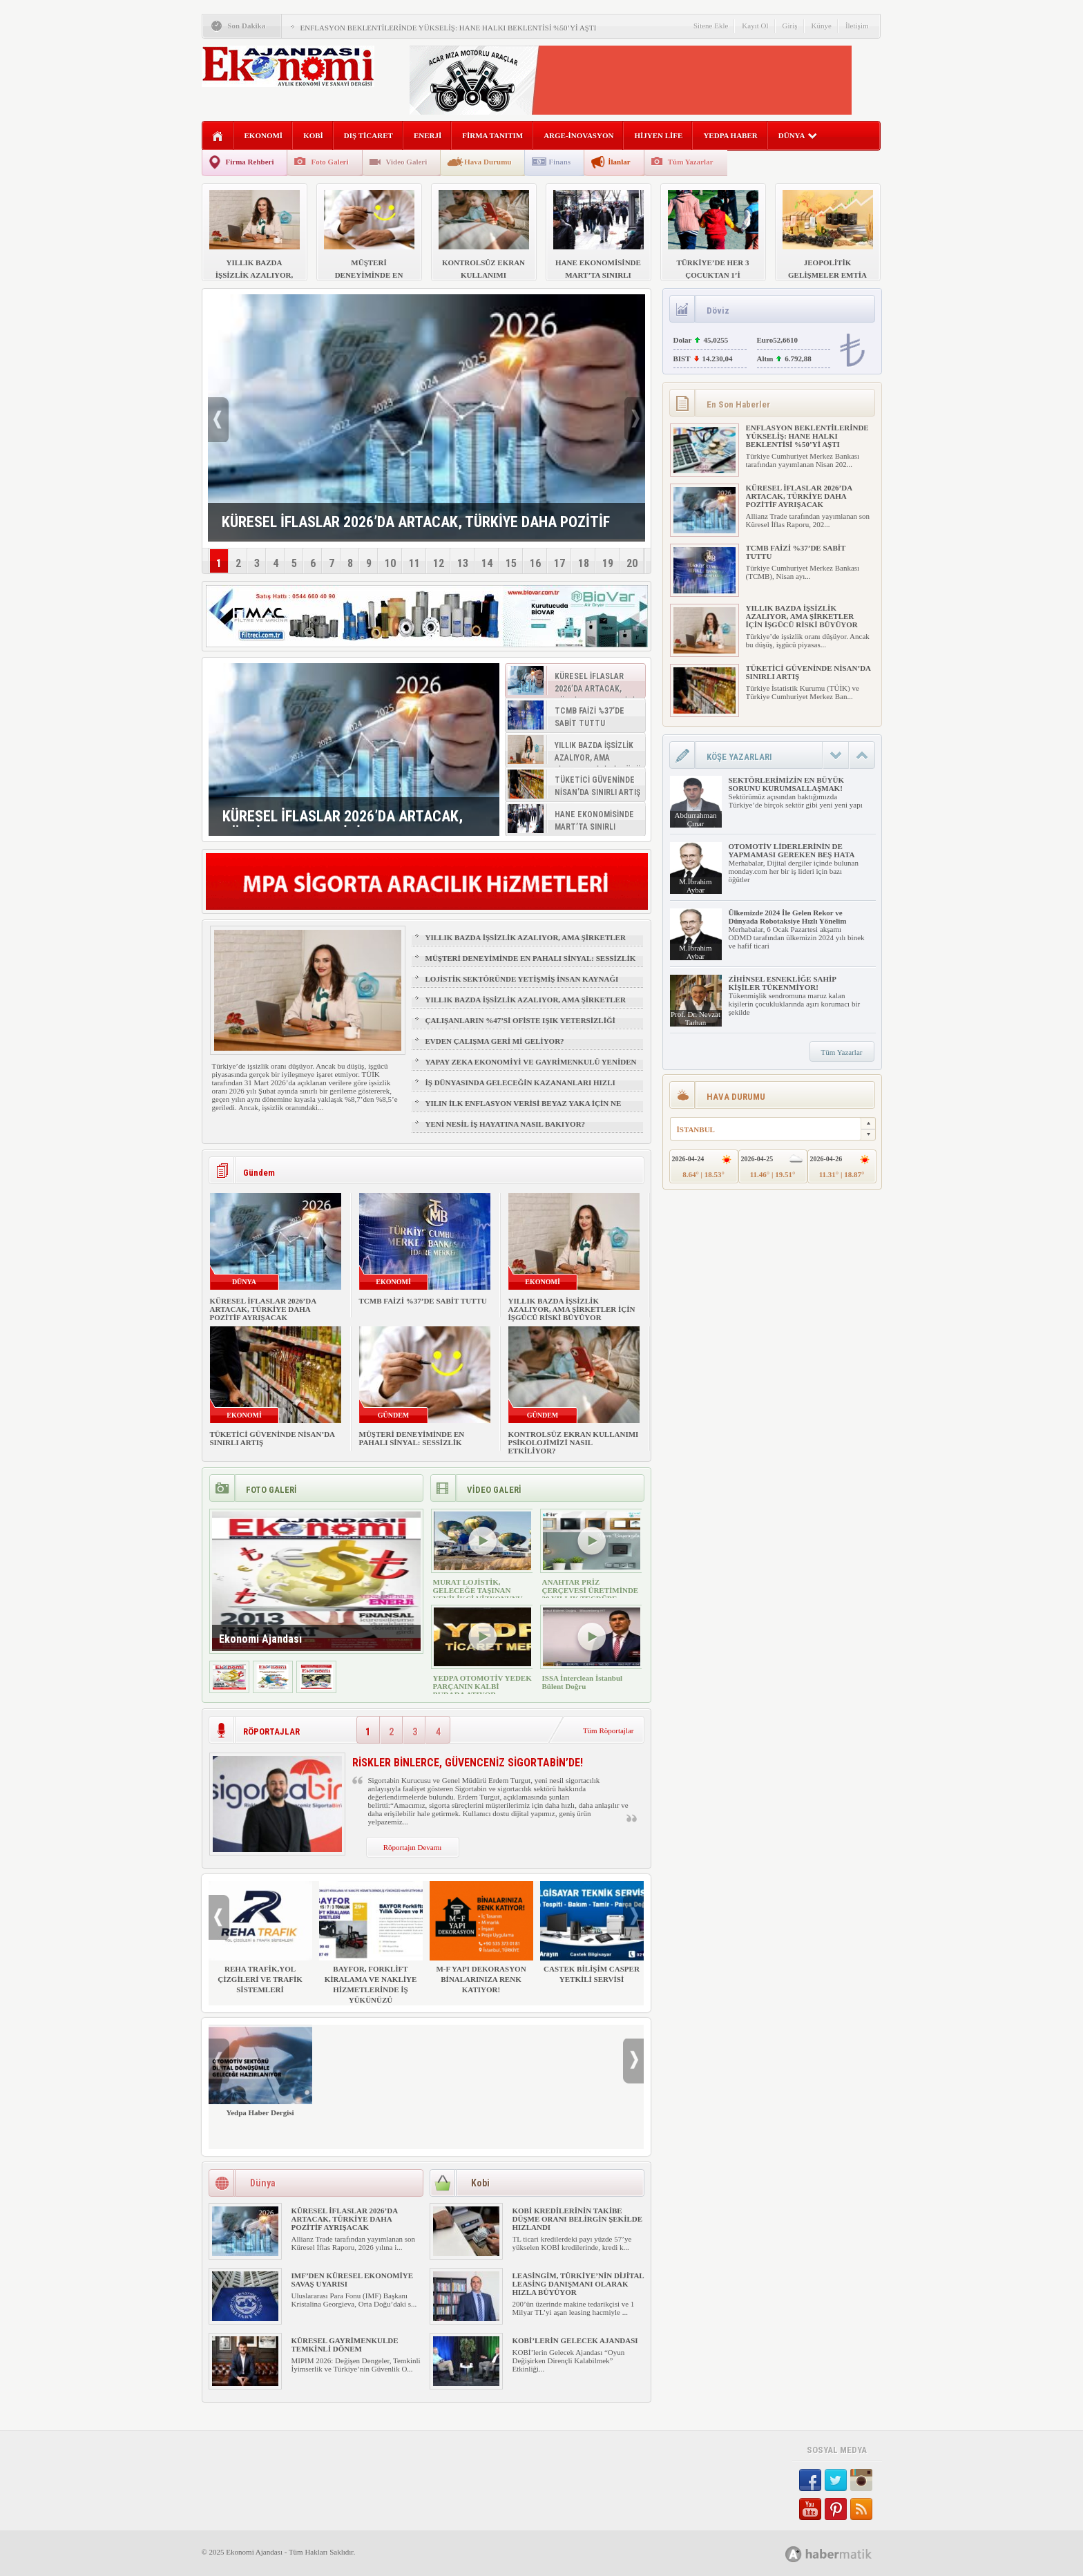 This screenshot has width=1083, height=2576. What do you see at coordinates (313, 135) in the screenshot?
I see `KOBİ` at bounding box center [313, 135].